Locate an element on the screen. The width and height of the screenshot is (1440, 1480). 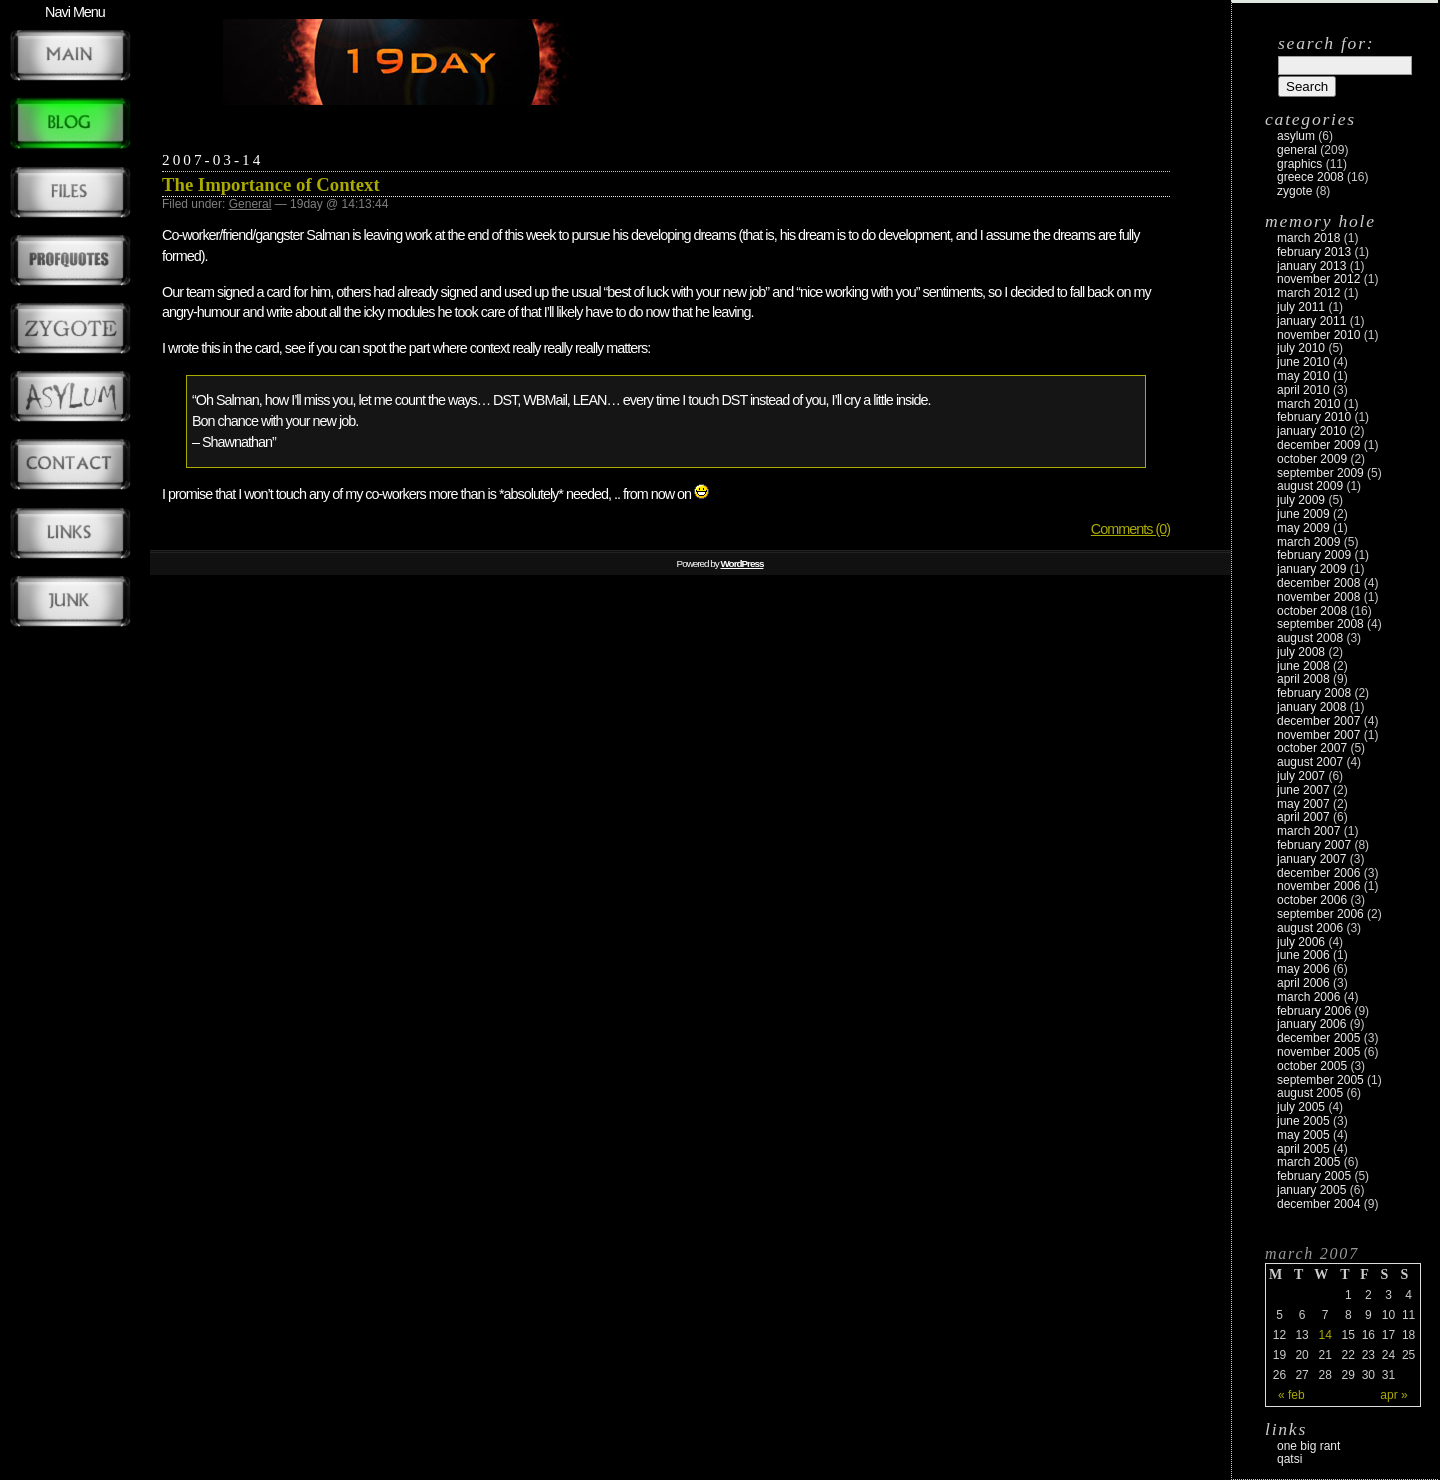
March 2012 is located at coordinates (1308, 293).